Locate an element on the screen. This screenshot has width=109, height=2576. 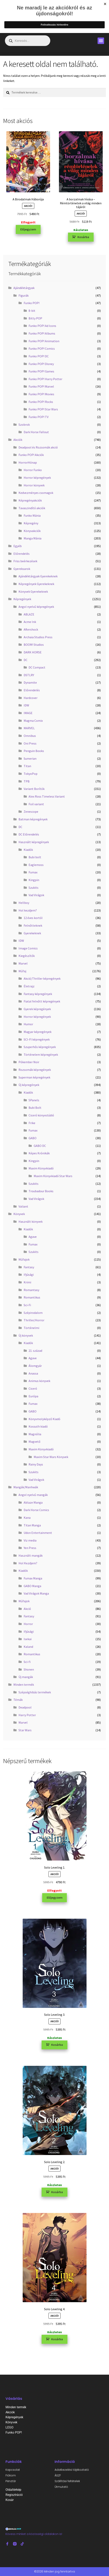
Magyar képregények is located at coordinates (37, 1032).